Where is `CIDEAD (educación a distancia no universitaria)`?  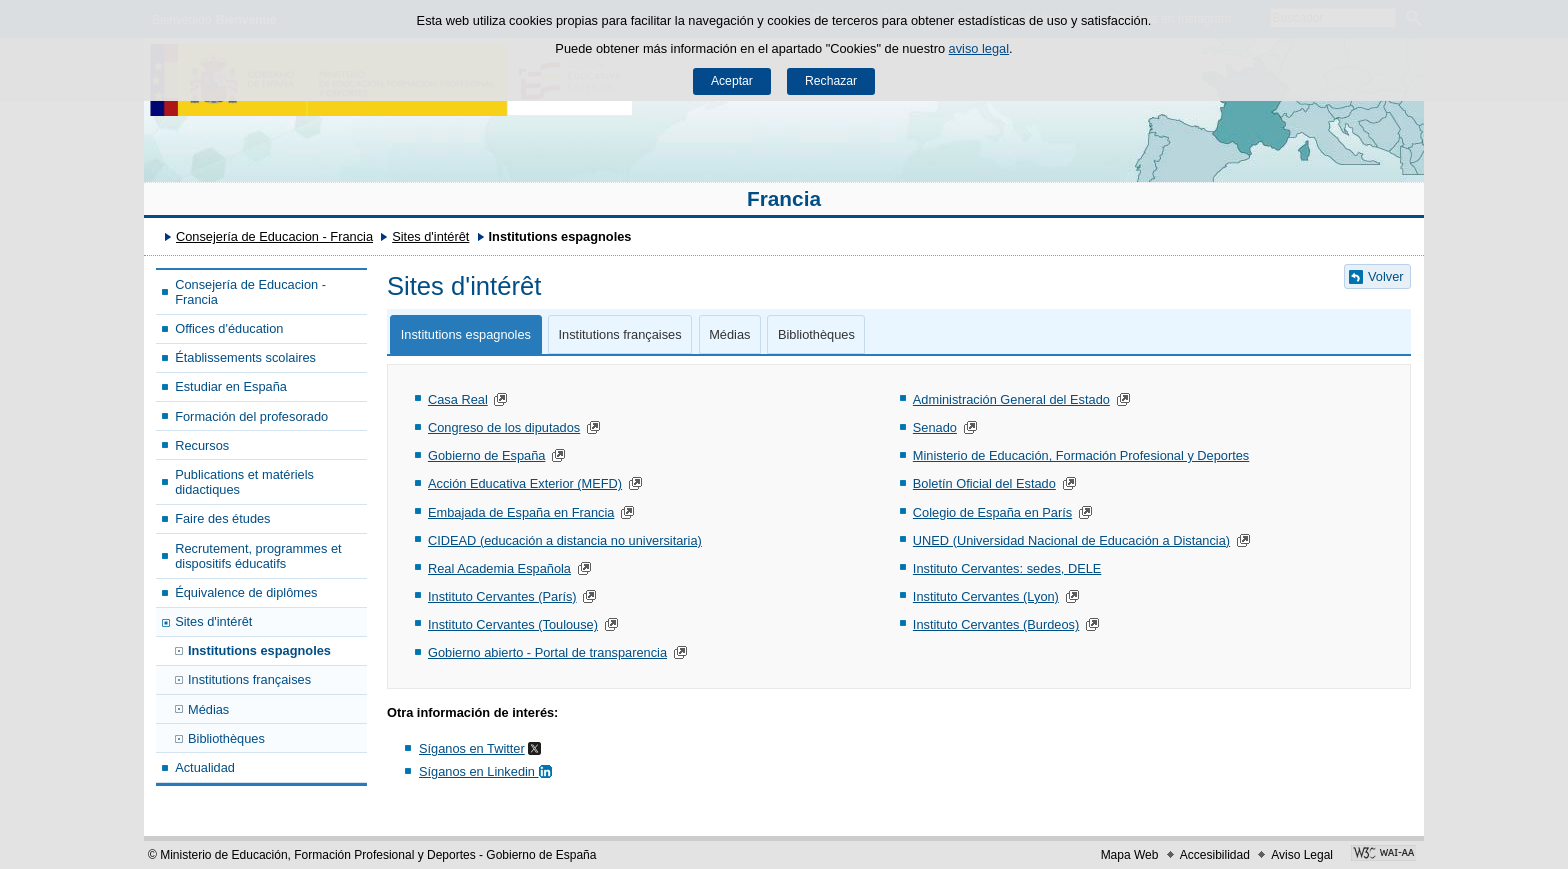
CIDEAD (educación a distancia no universitaria) is located at coordinates (565, 540).